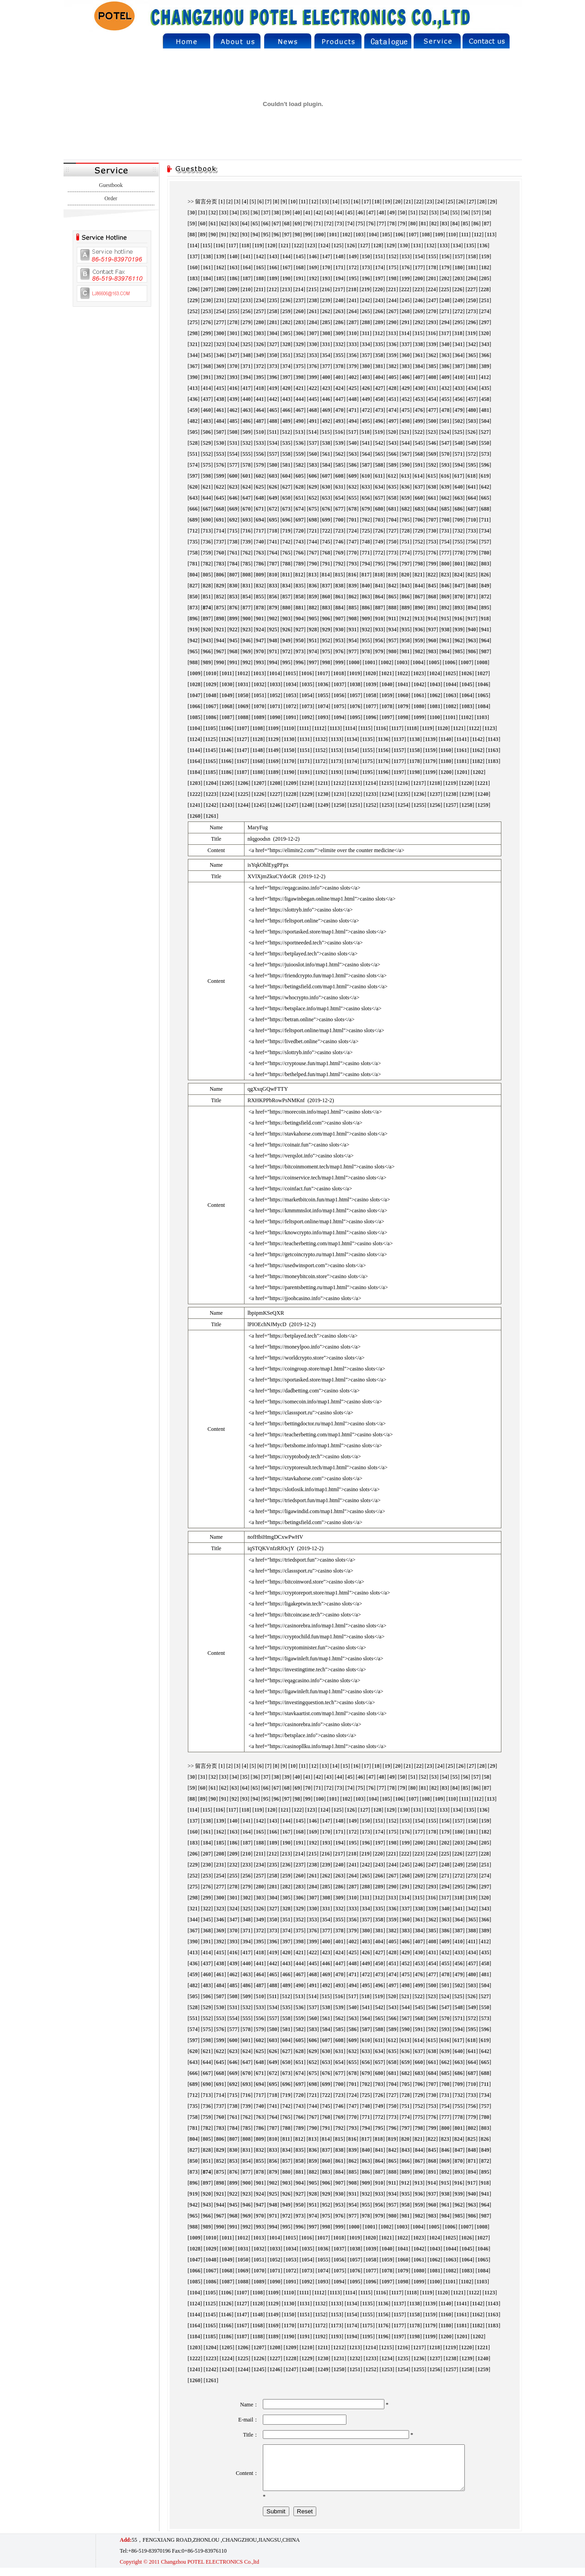 This screenshot has width=585, height=2576. What do you see at coordinates (233, 366) in the screenshot?
I see `370` at bounding box center [233, 366].